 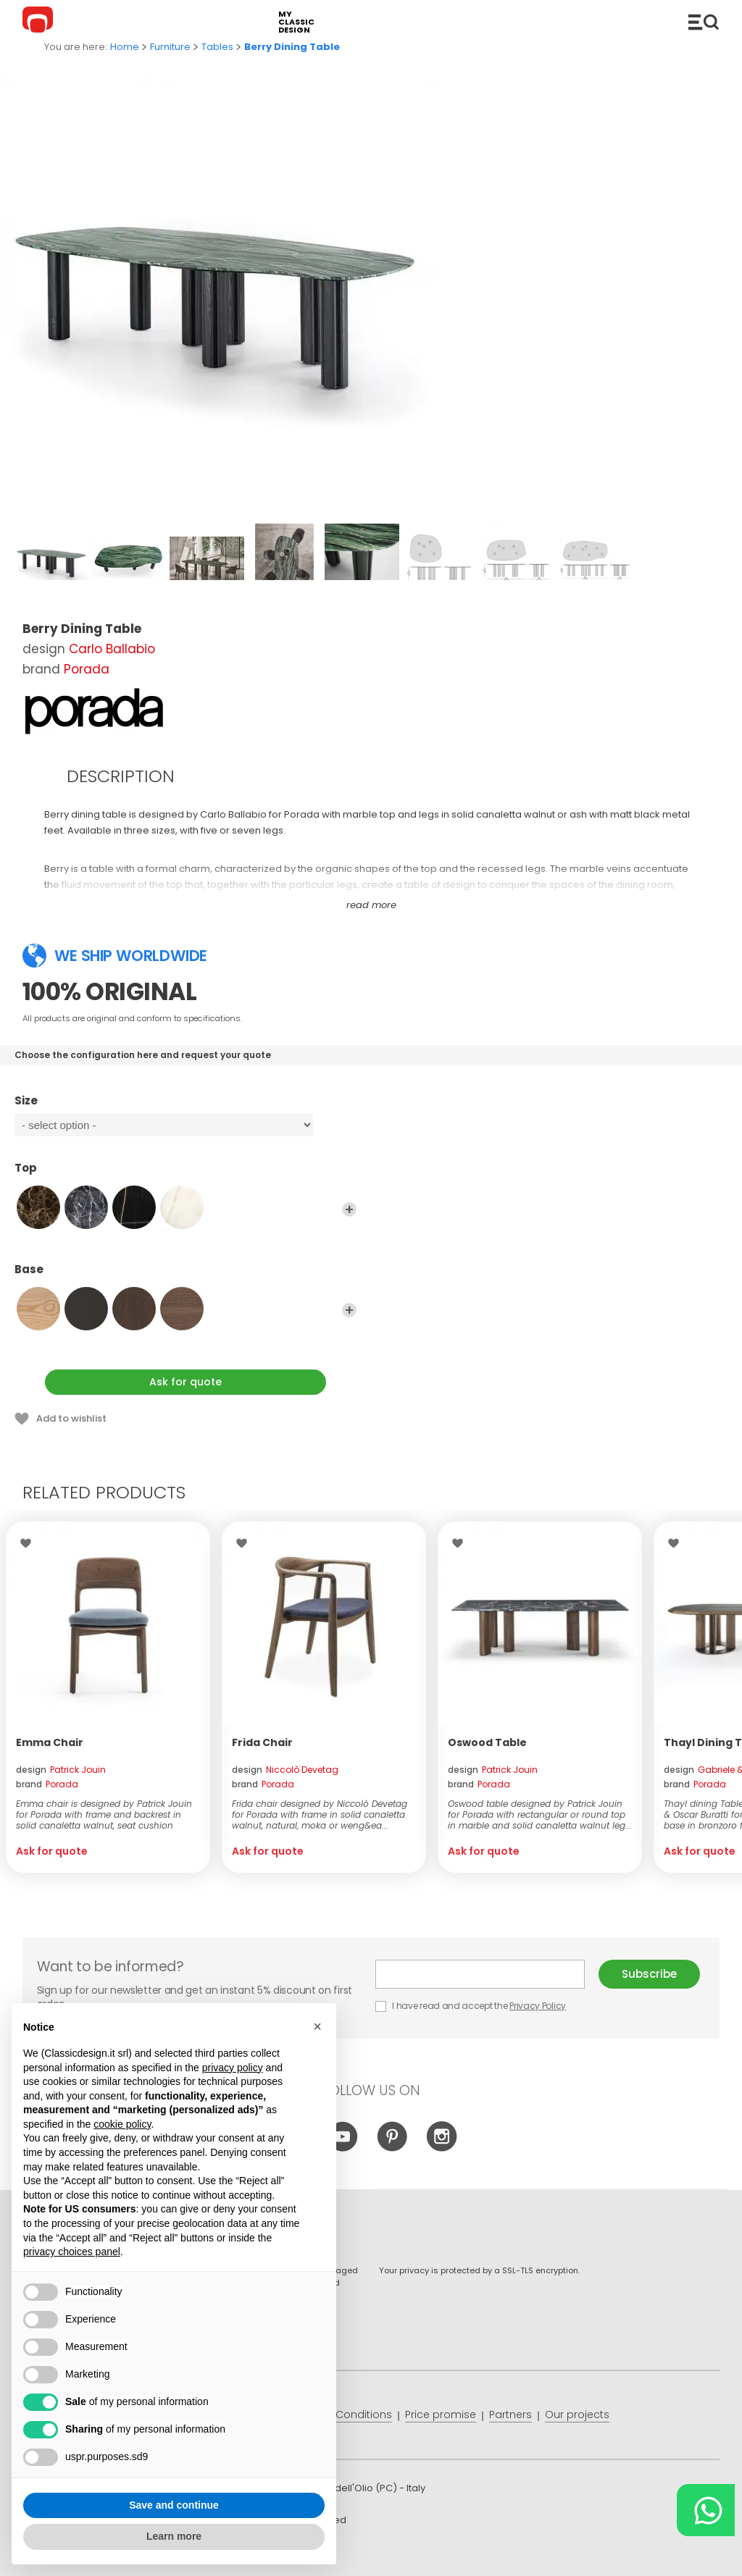 I want to click on E-mail, so click(x=480, y=1974).